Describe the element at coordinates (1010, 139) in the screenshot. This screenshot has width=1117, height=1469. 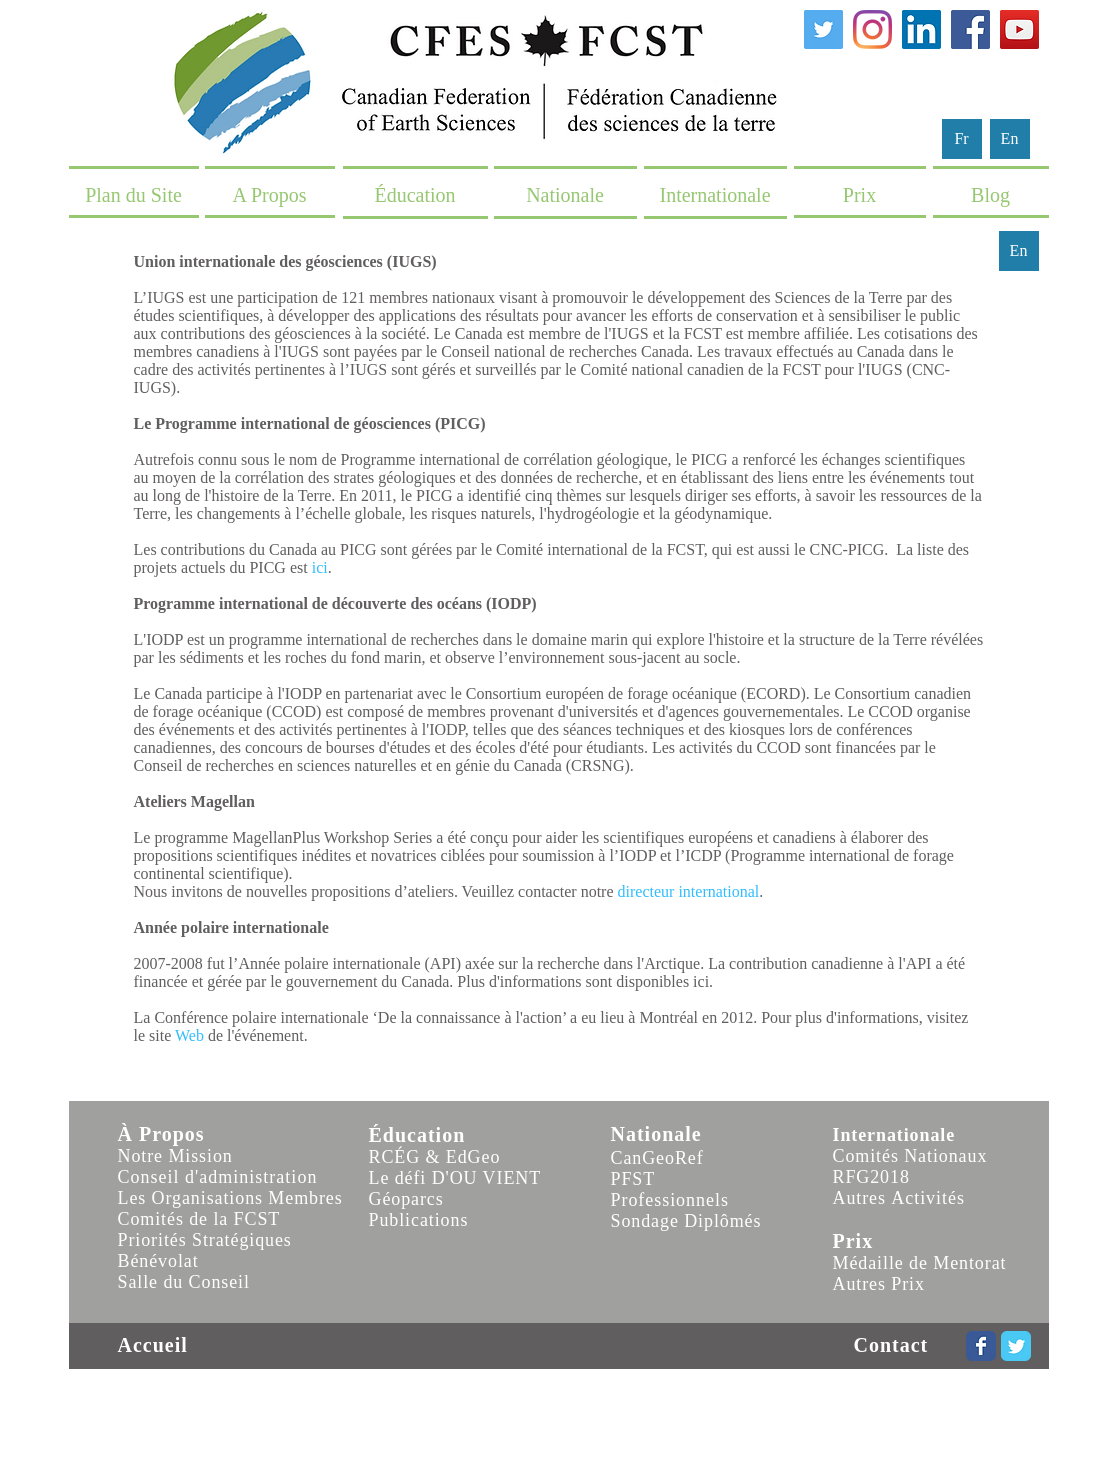
I see `[En]` at that location.